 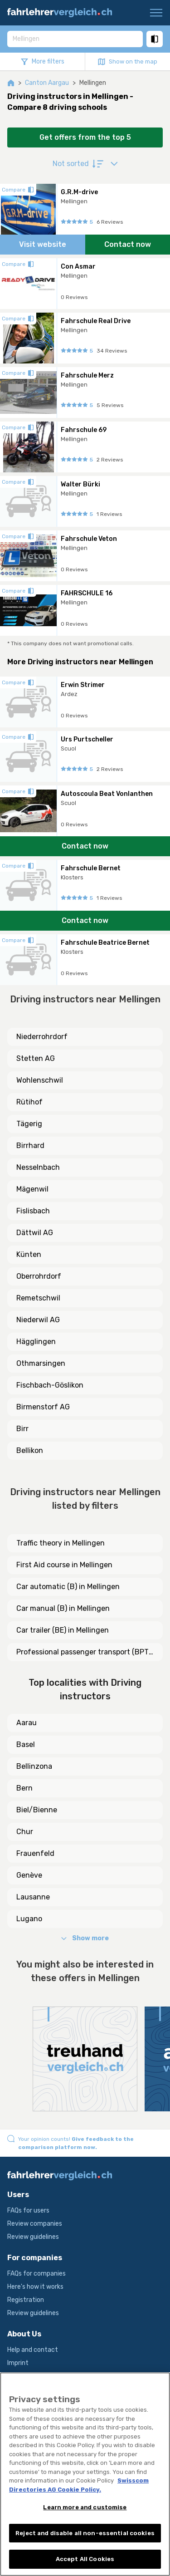 What do you see at coordinates (85, 1938) in the screenshot?
I see `Show more` at bounding box center [85, 1938].